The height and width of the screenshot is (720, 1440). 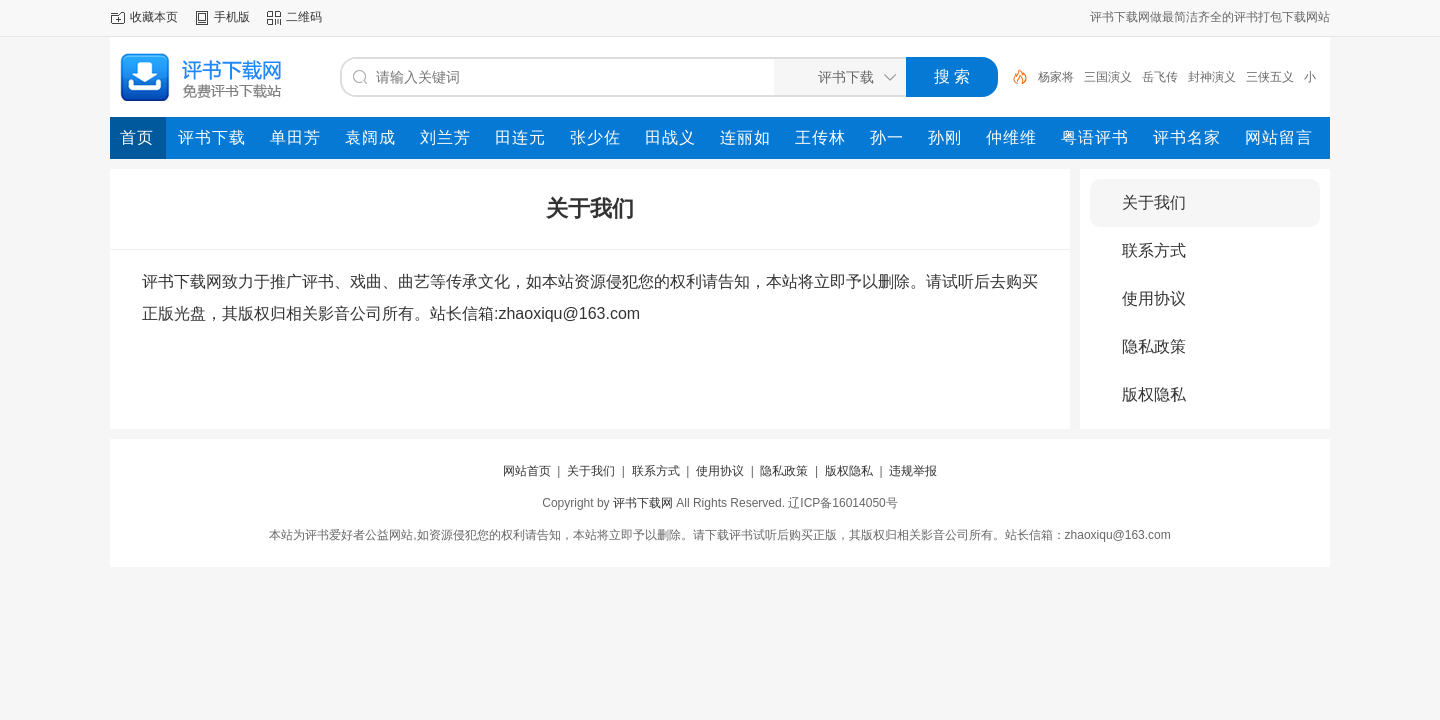 What do you see at coordinates (232, 17) in the screenshot?
I see `手机版` at bounding box center [232, 17].